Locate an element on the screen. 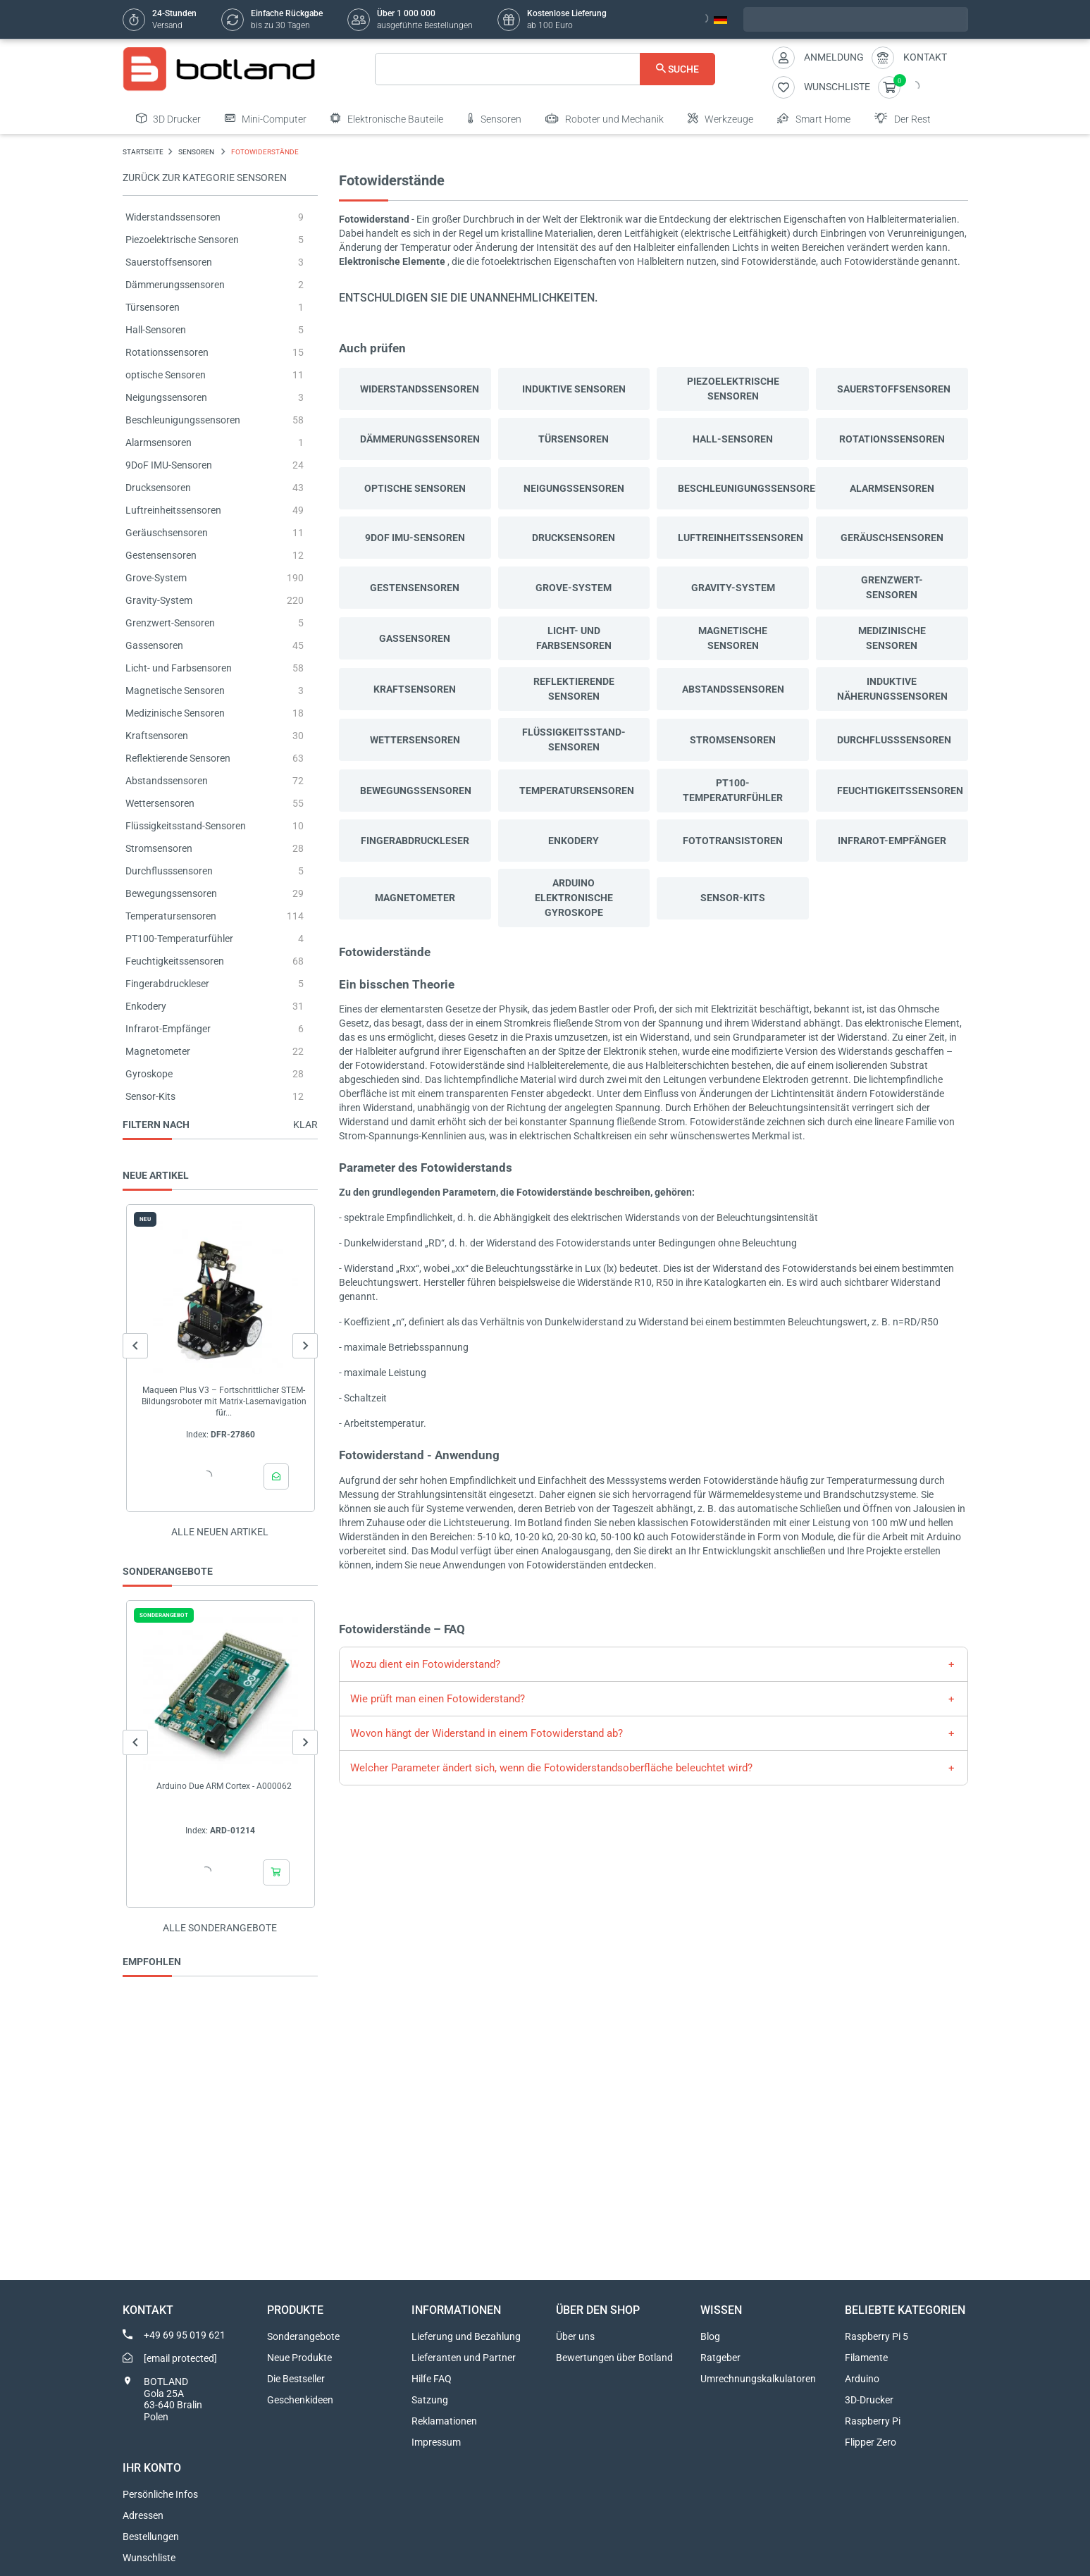 The height and width of the screenshot is (2576, 1090). Alarmsensoren is located at coordinates (158, 442).